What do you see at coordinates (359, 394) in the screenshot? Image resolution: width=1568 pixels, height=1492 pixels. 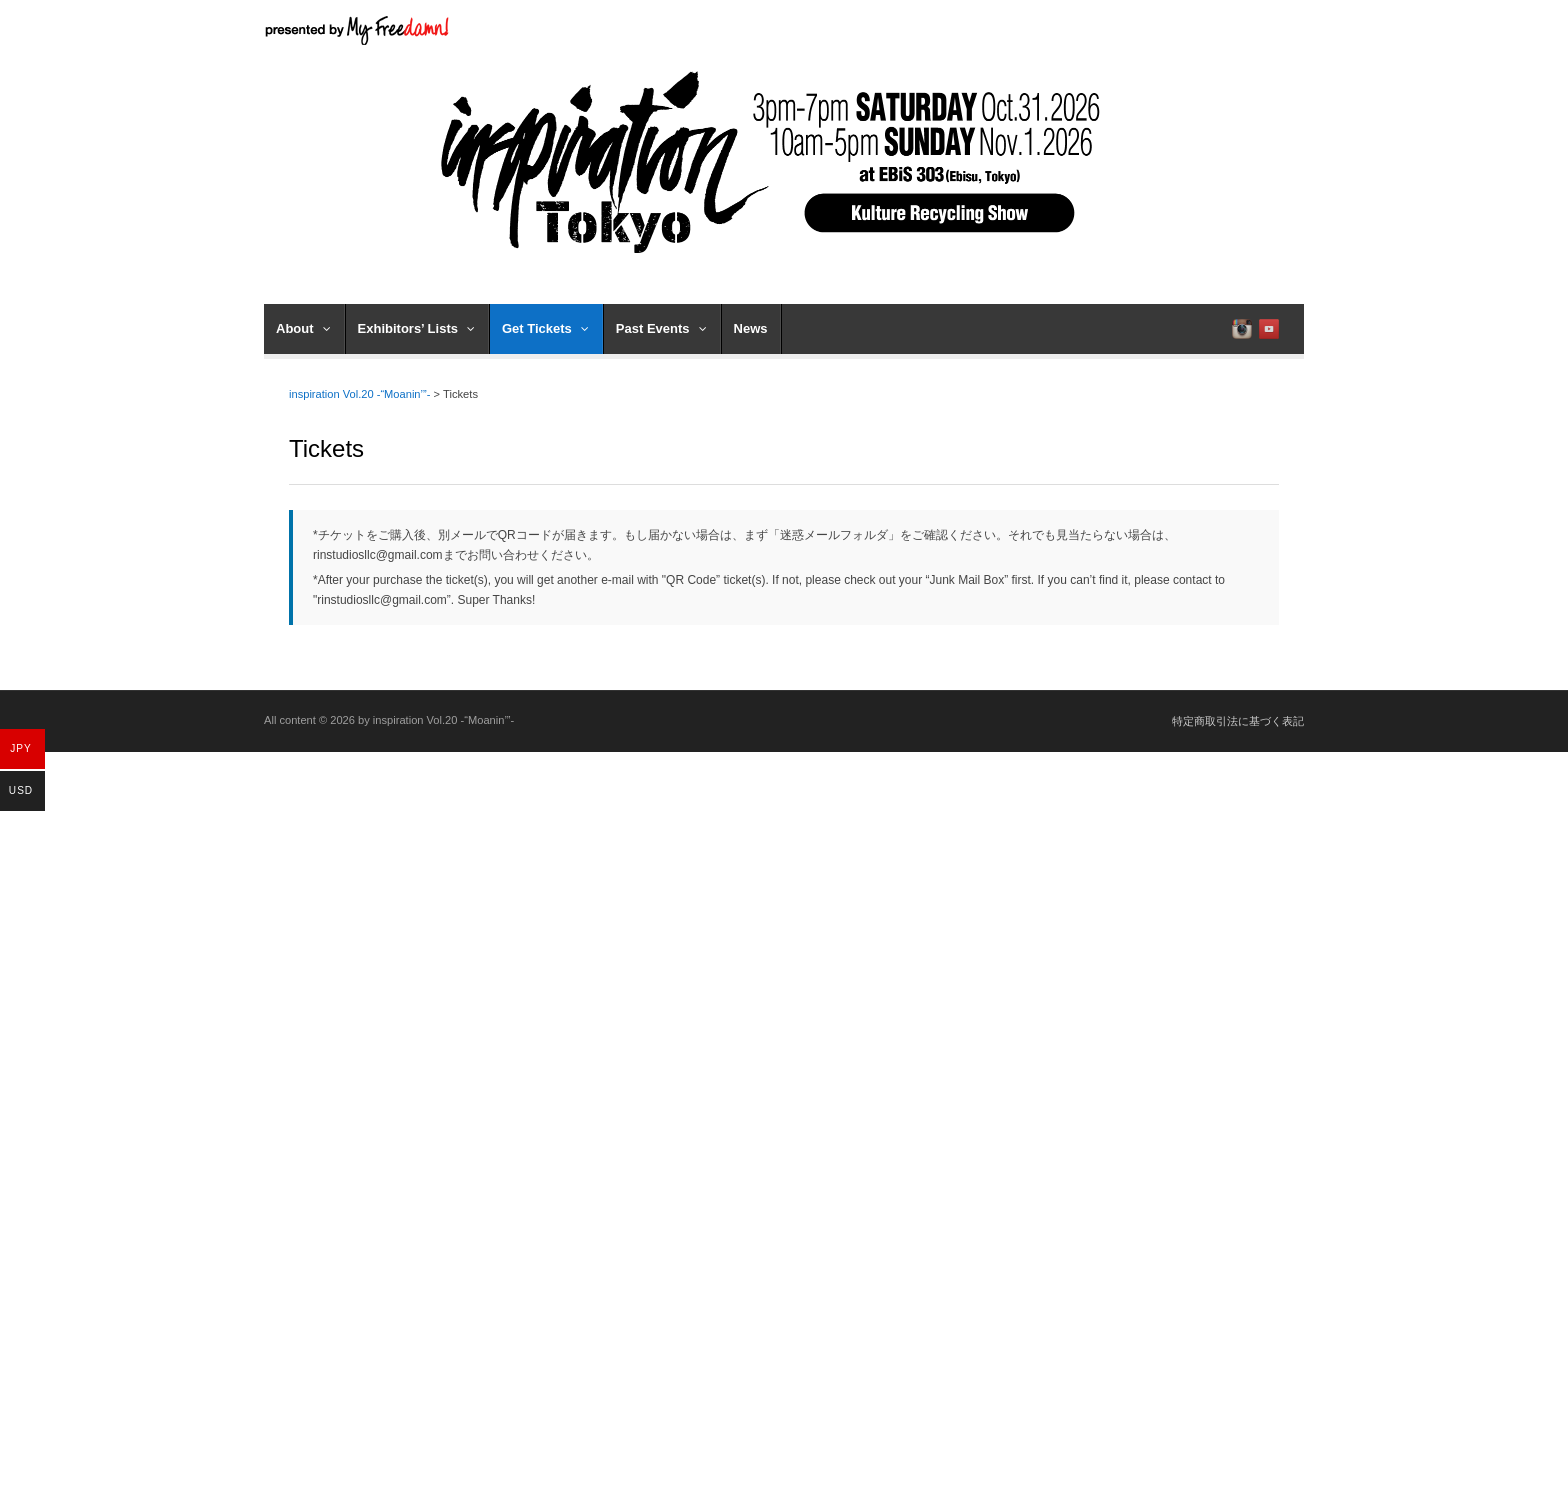 I see `inspiration Vol.20 -“Moanin’”-` at bounding box center [359, 394].